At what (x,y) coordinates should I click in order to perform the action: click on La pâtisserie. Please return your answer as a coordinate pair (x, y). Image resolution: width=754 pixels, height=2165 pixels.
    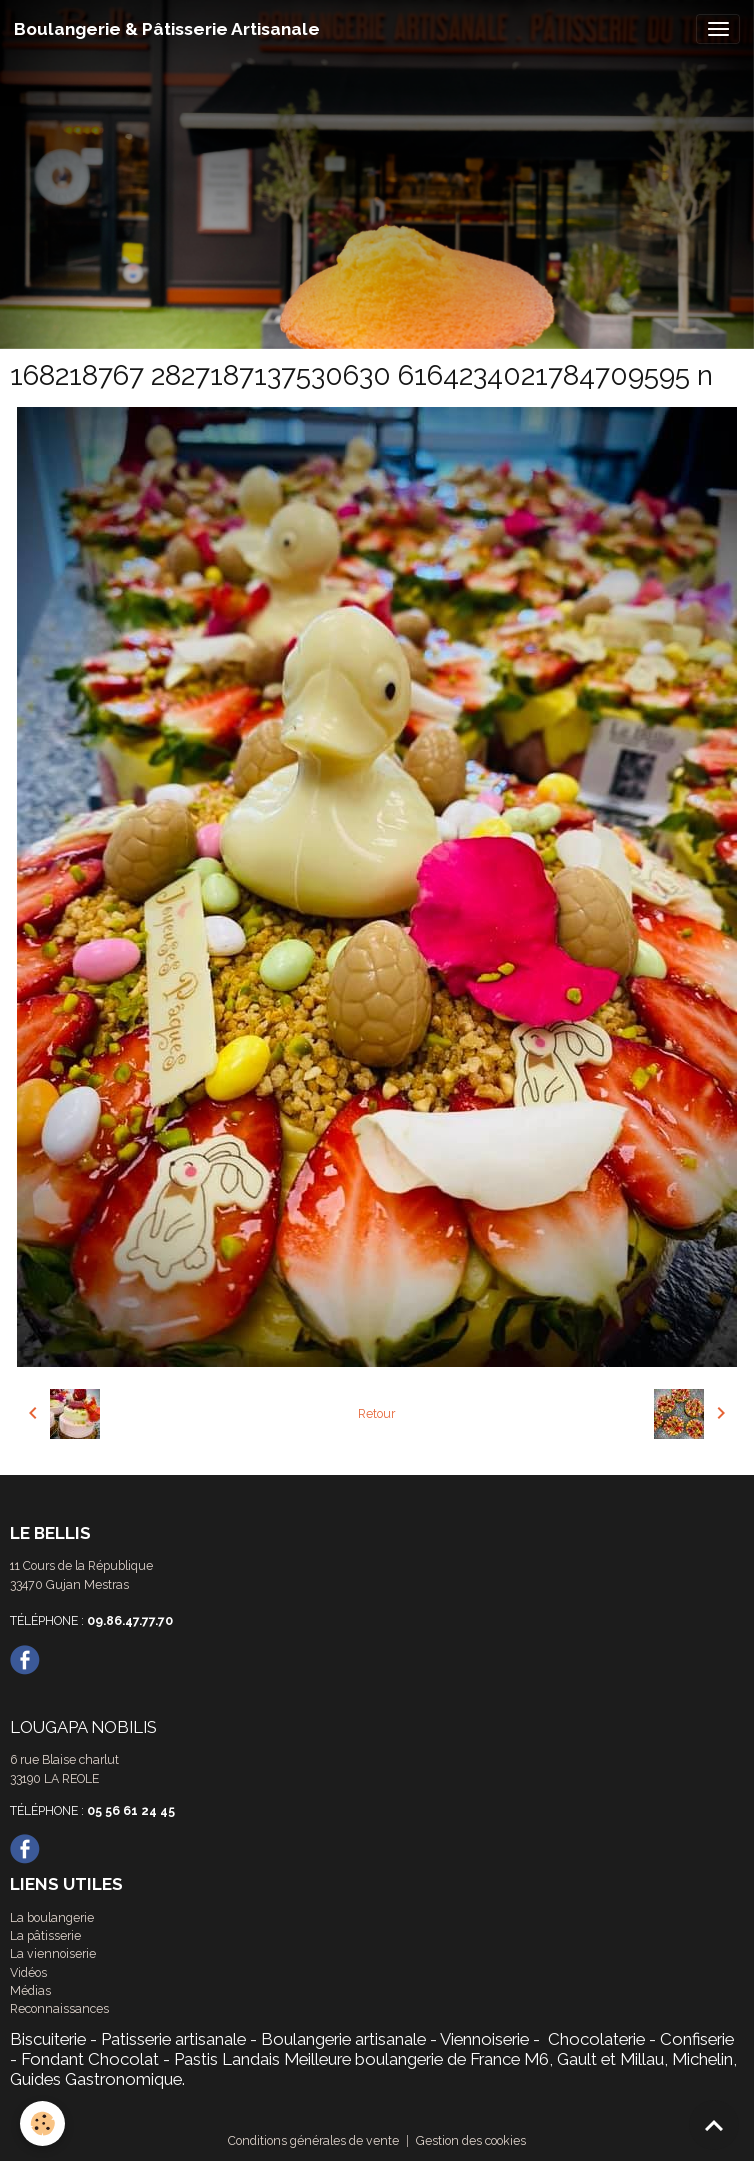
    Looking at the image, I should click on (45, 1935).